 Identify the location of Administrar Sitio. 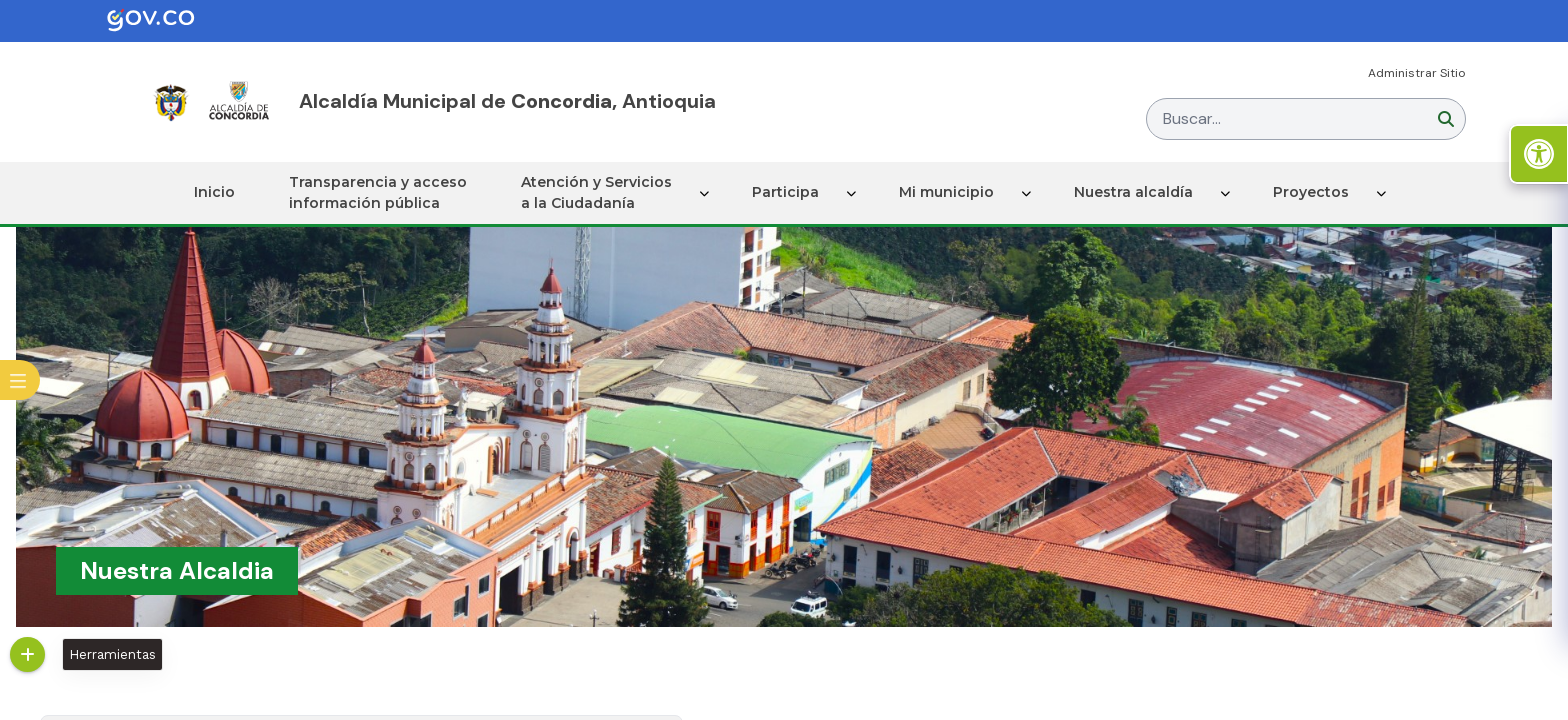
(1417, 73).